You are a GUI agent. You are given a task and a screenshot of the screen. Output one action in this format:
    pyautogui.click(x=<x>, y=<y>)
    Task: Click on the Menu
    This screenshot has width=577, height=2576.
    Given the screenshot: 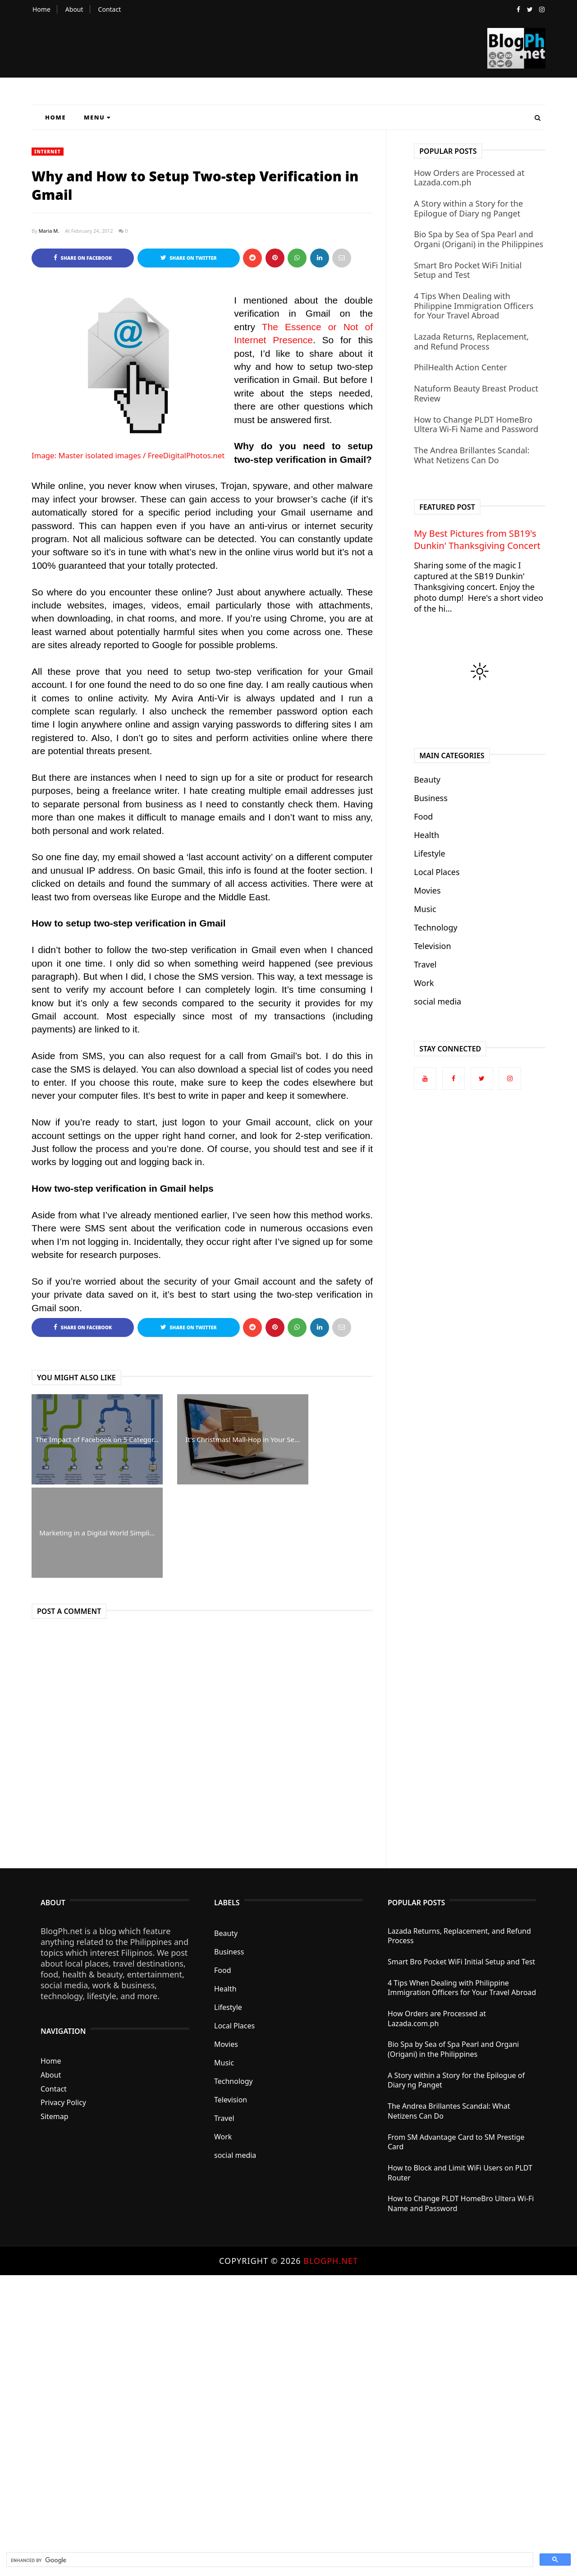 What is the action you would take?
    pyautogui.click(x=97, y=117)
    